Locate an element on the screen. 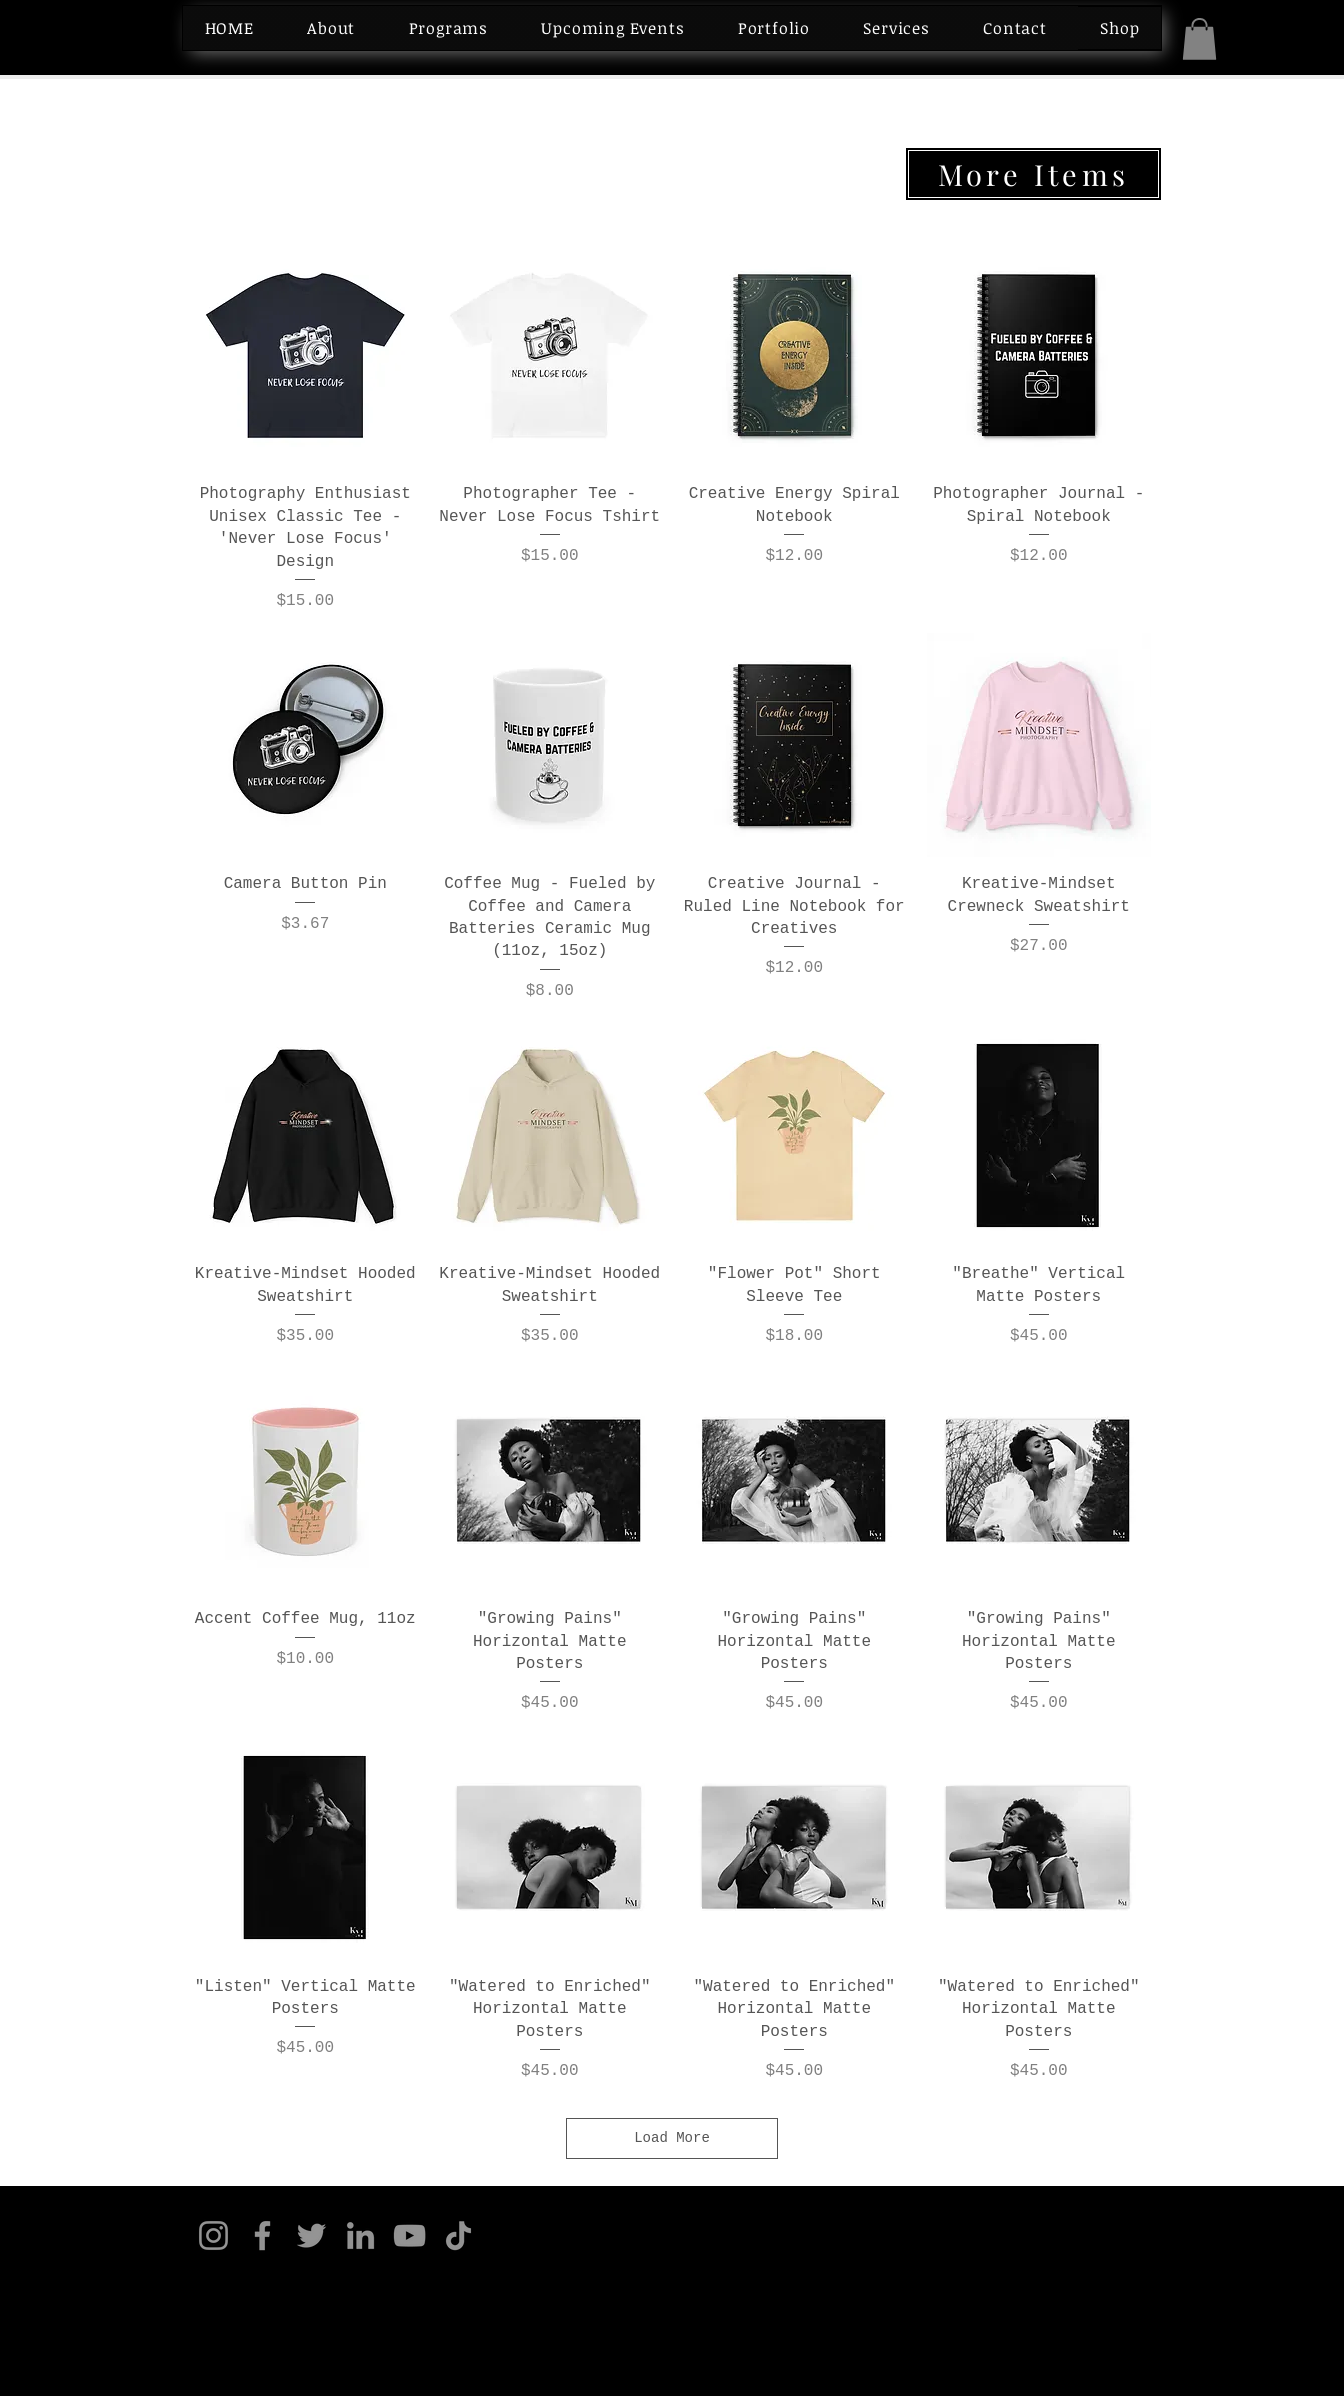 This screenshot has height=2396, width=1344. [Twitter] is located at coordinates (311, 2235).